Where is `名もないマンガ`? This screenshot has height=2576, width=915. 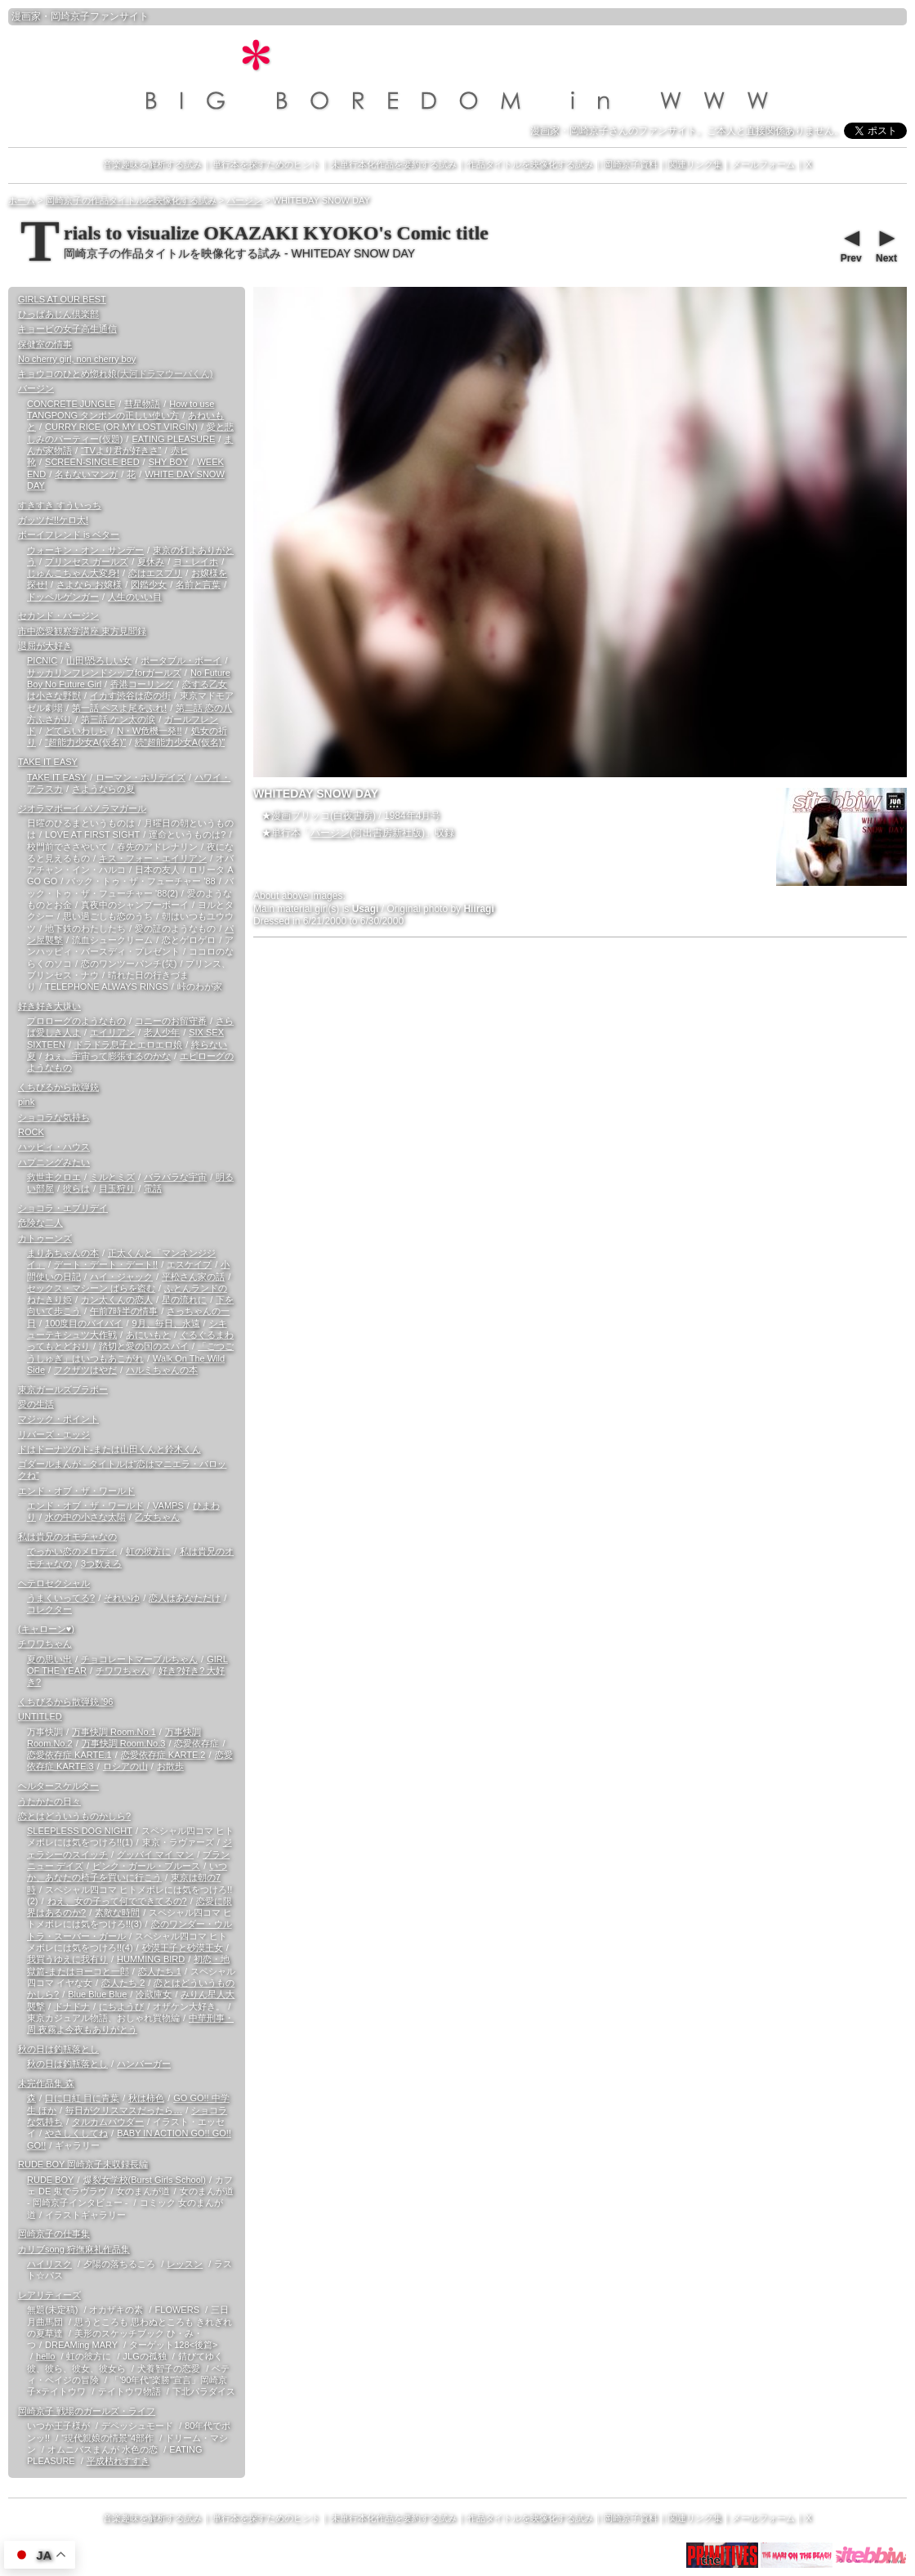 名もないマンガ is located at coordinates (86, 474).